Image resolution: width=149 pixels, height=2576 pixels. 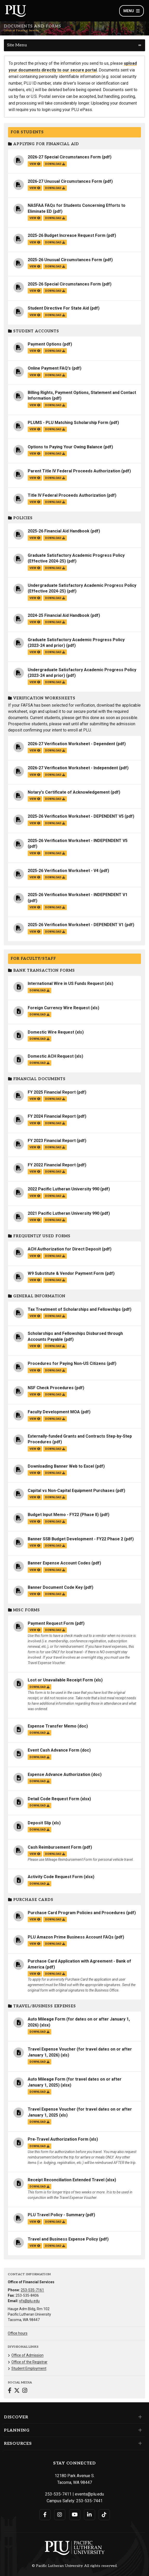 What do you see at coordinates (35, 375) in the screenshot?
I see `view [View the Online Payment FAQ's file]` at bounding box center [35, 375].